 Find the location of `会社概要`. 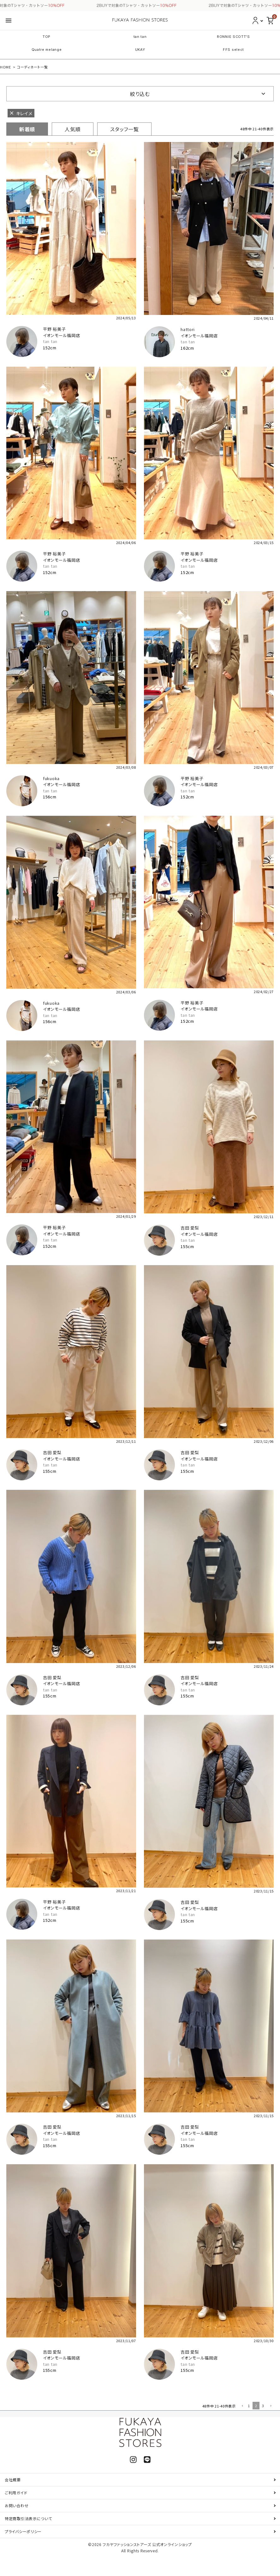

会社概要 is located at coordinates (13, 2479).